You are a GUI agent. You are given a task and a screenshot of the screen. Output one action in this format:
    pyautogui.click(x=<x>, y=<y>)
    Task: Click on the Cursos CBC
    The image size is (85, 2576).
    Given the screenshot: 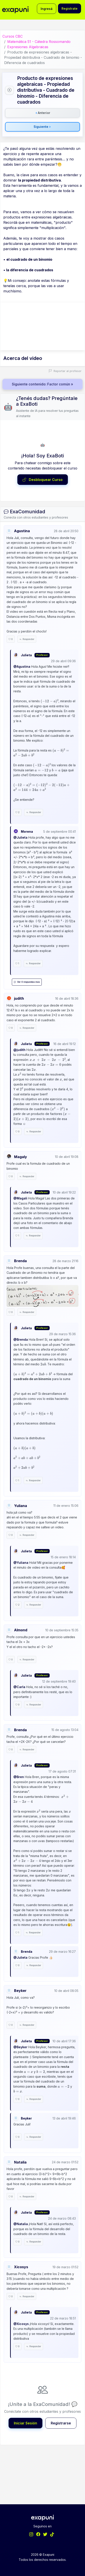 What is the action you would take?
    pyautogui.click(x=12, y=36)
    